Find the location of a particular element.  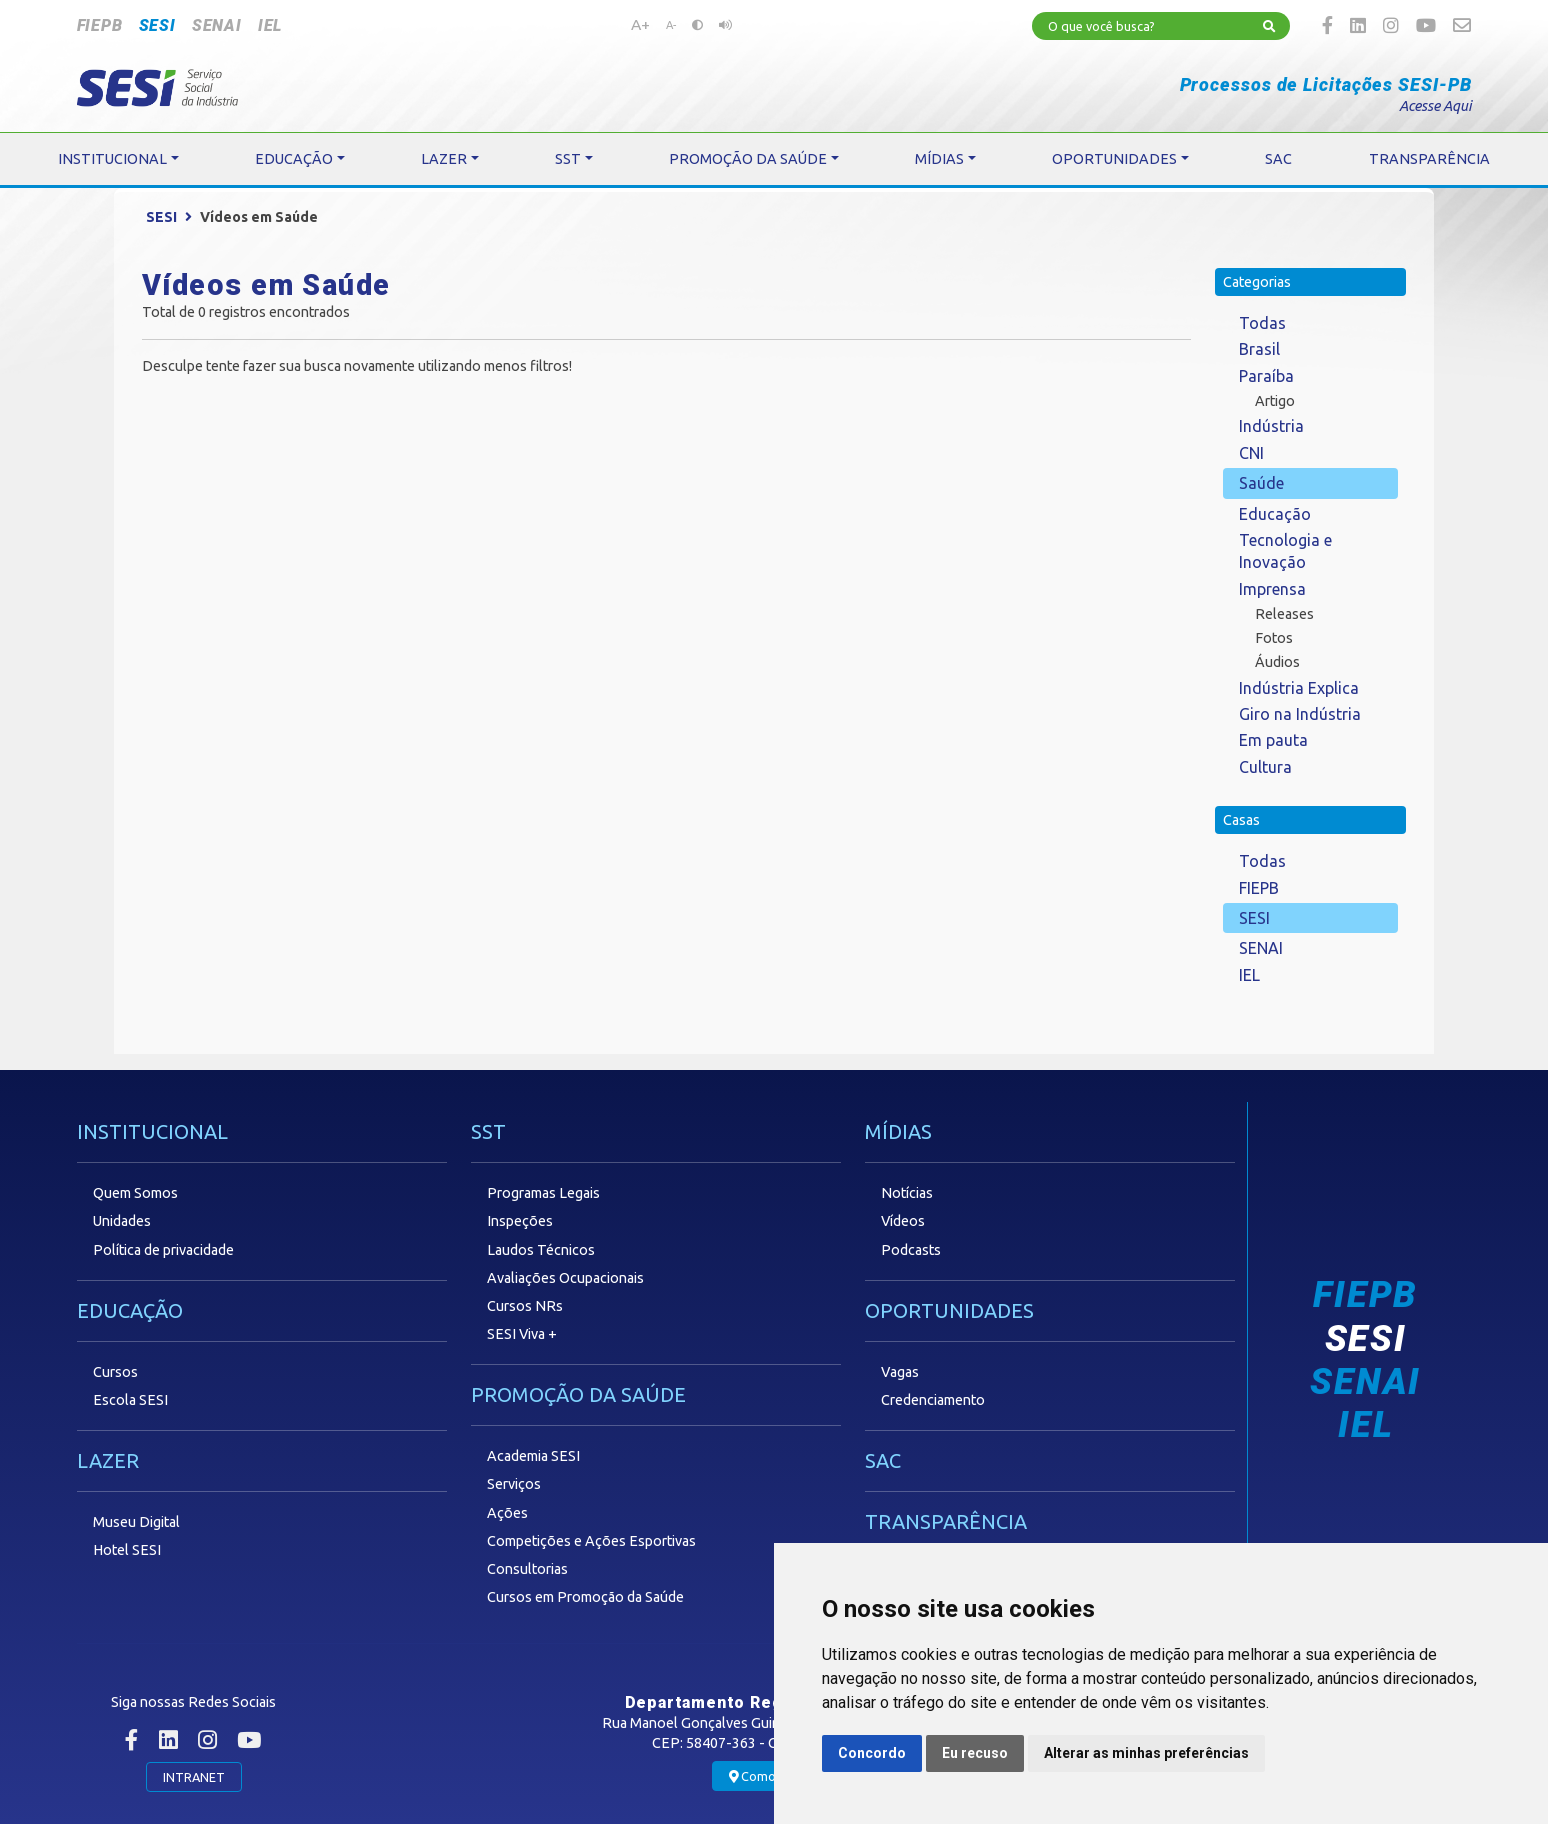

Política de privacidade is located at coordinates (163, 1250).